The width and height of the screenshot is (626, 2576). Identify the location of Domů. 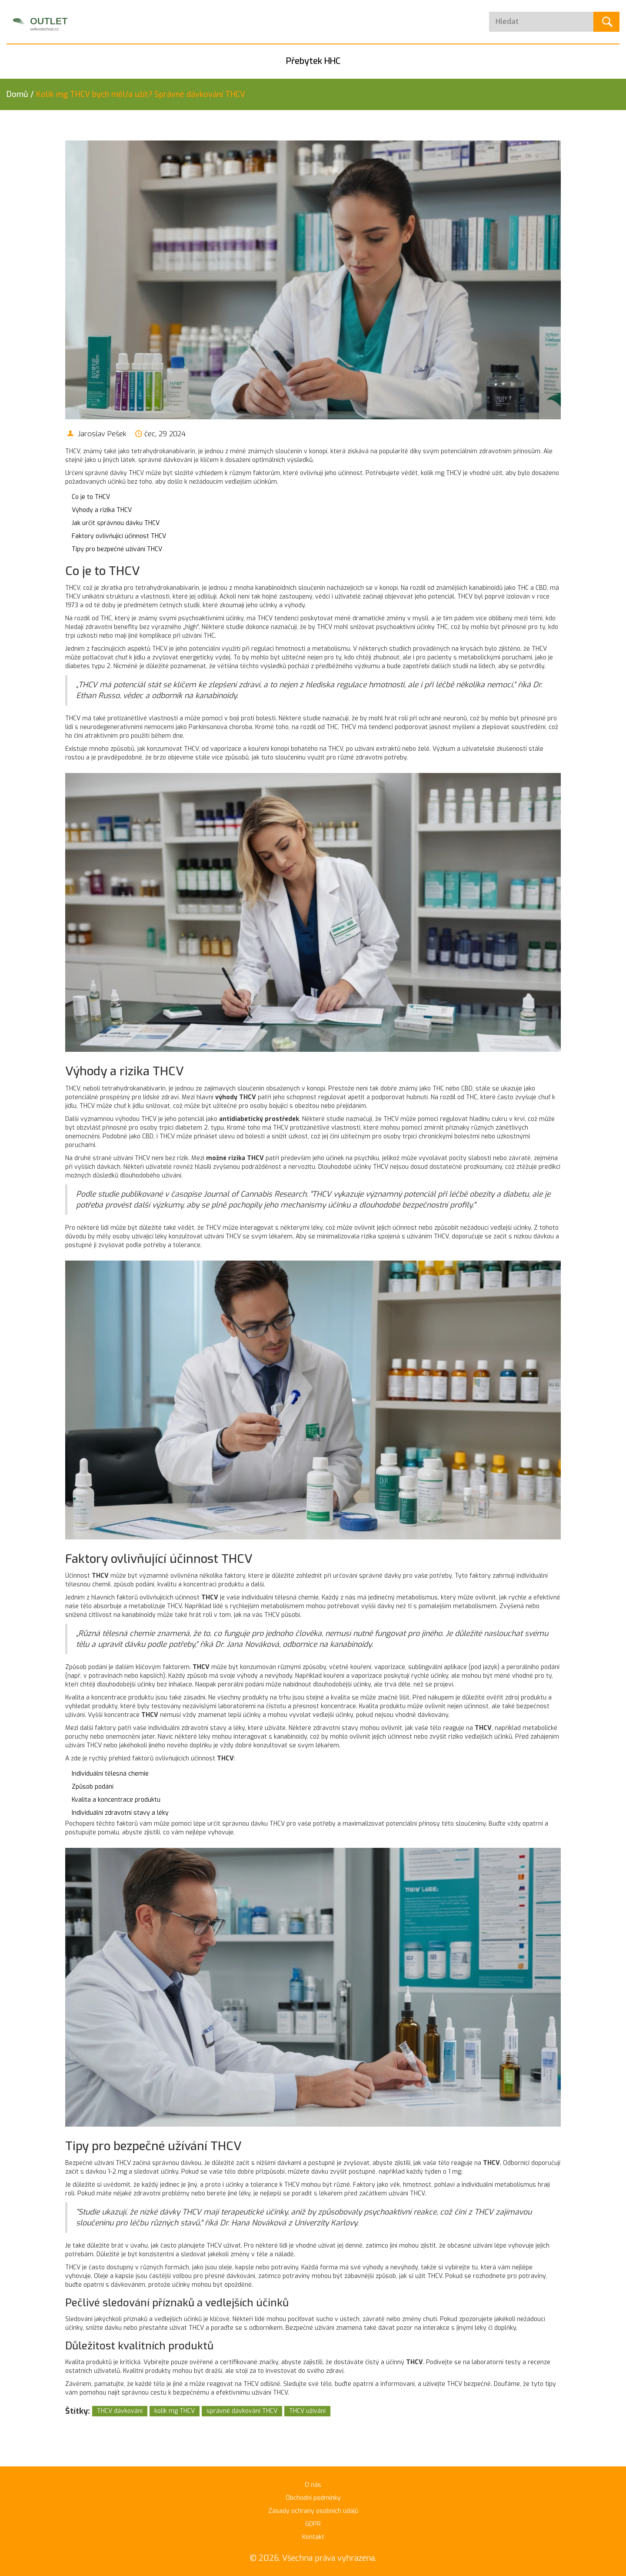
(17, 94).